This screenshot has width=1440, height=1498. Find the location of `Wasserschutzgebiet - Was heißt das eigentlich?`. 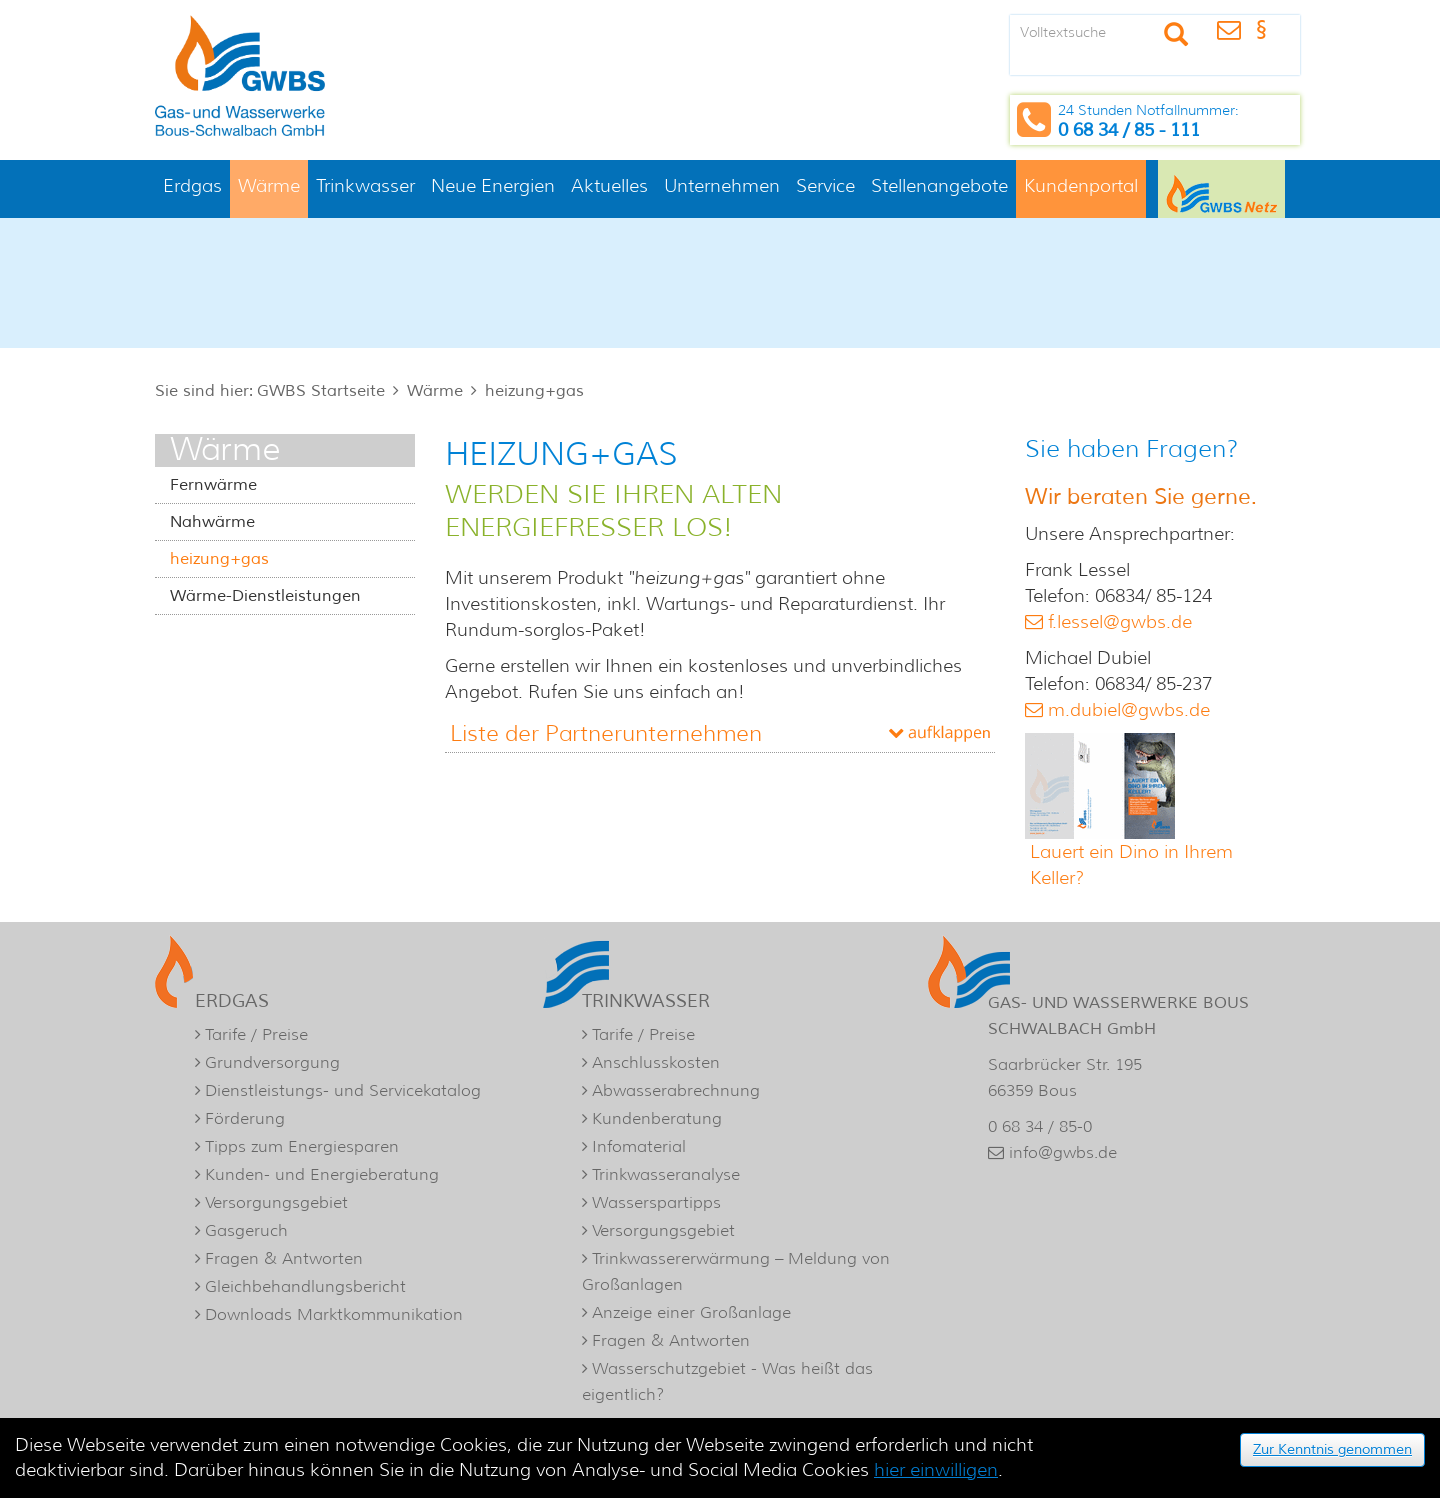

Wasserschutzgebiet - Was heißt das eigentlich? is located at coordinates (727, 1381).